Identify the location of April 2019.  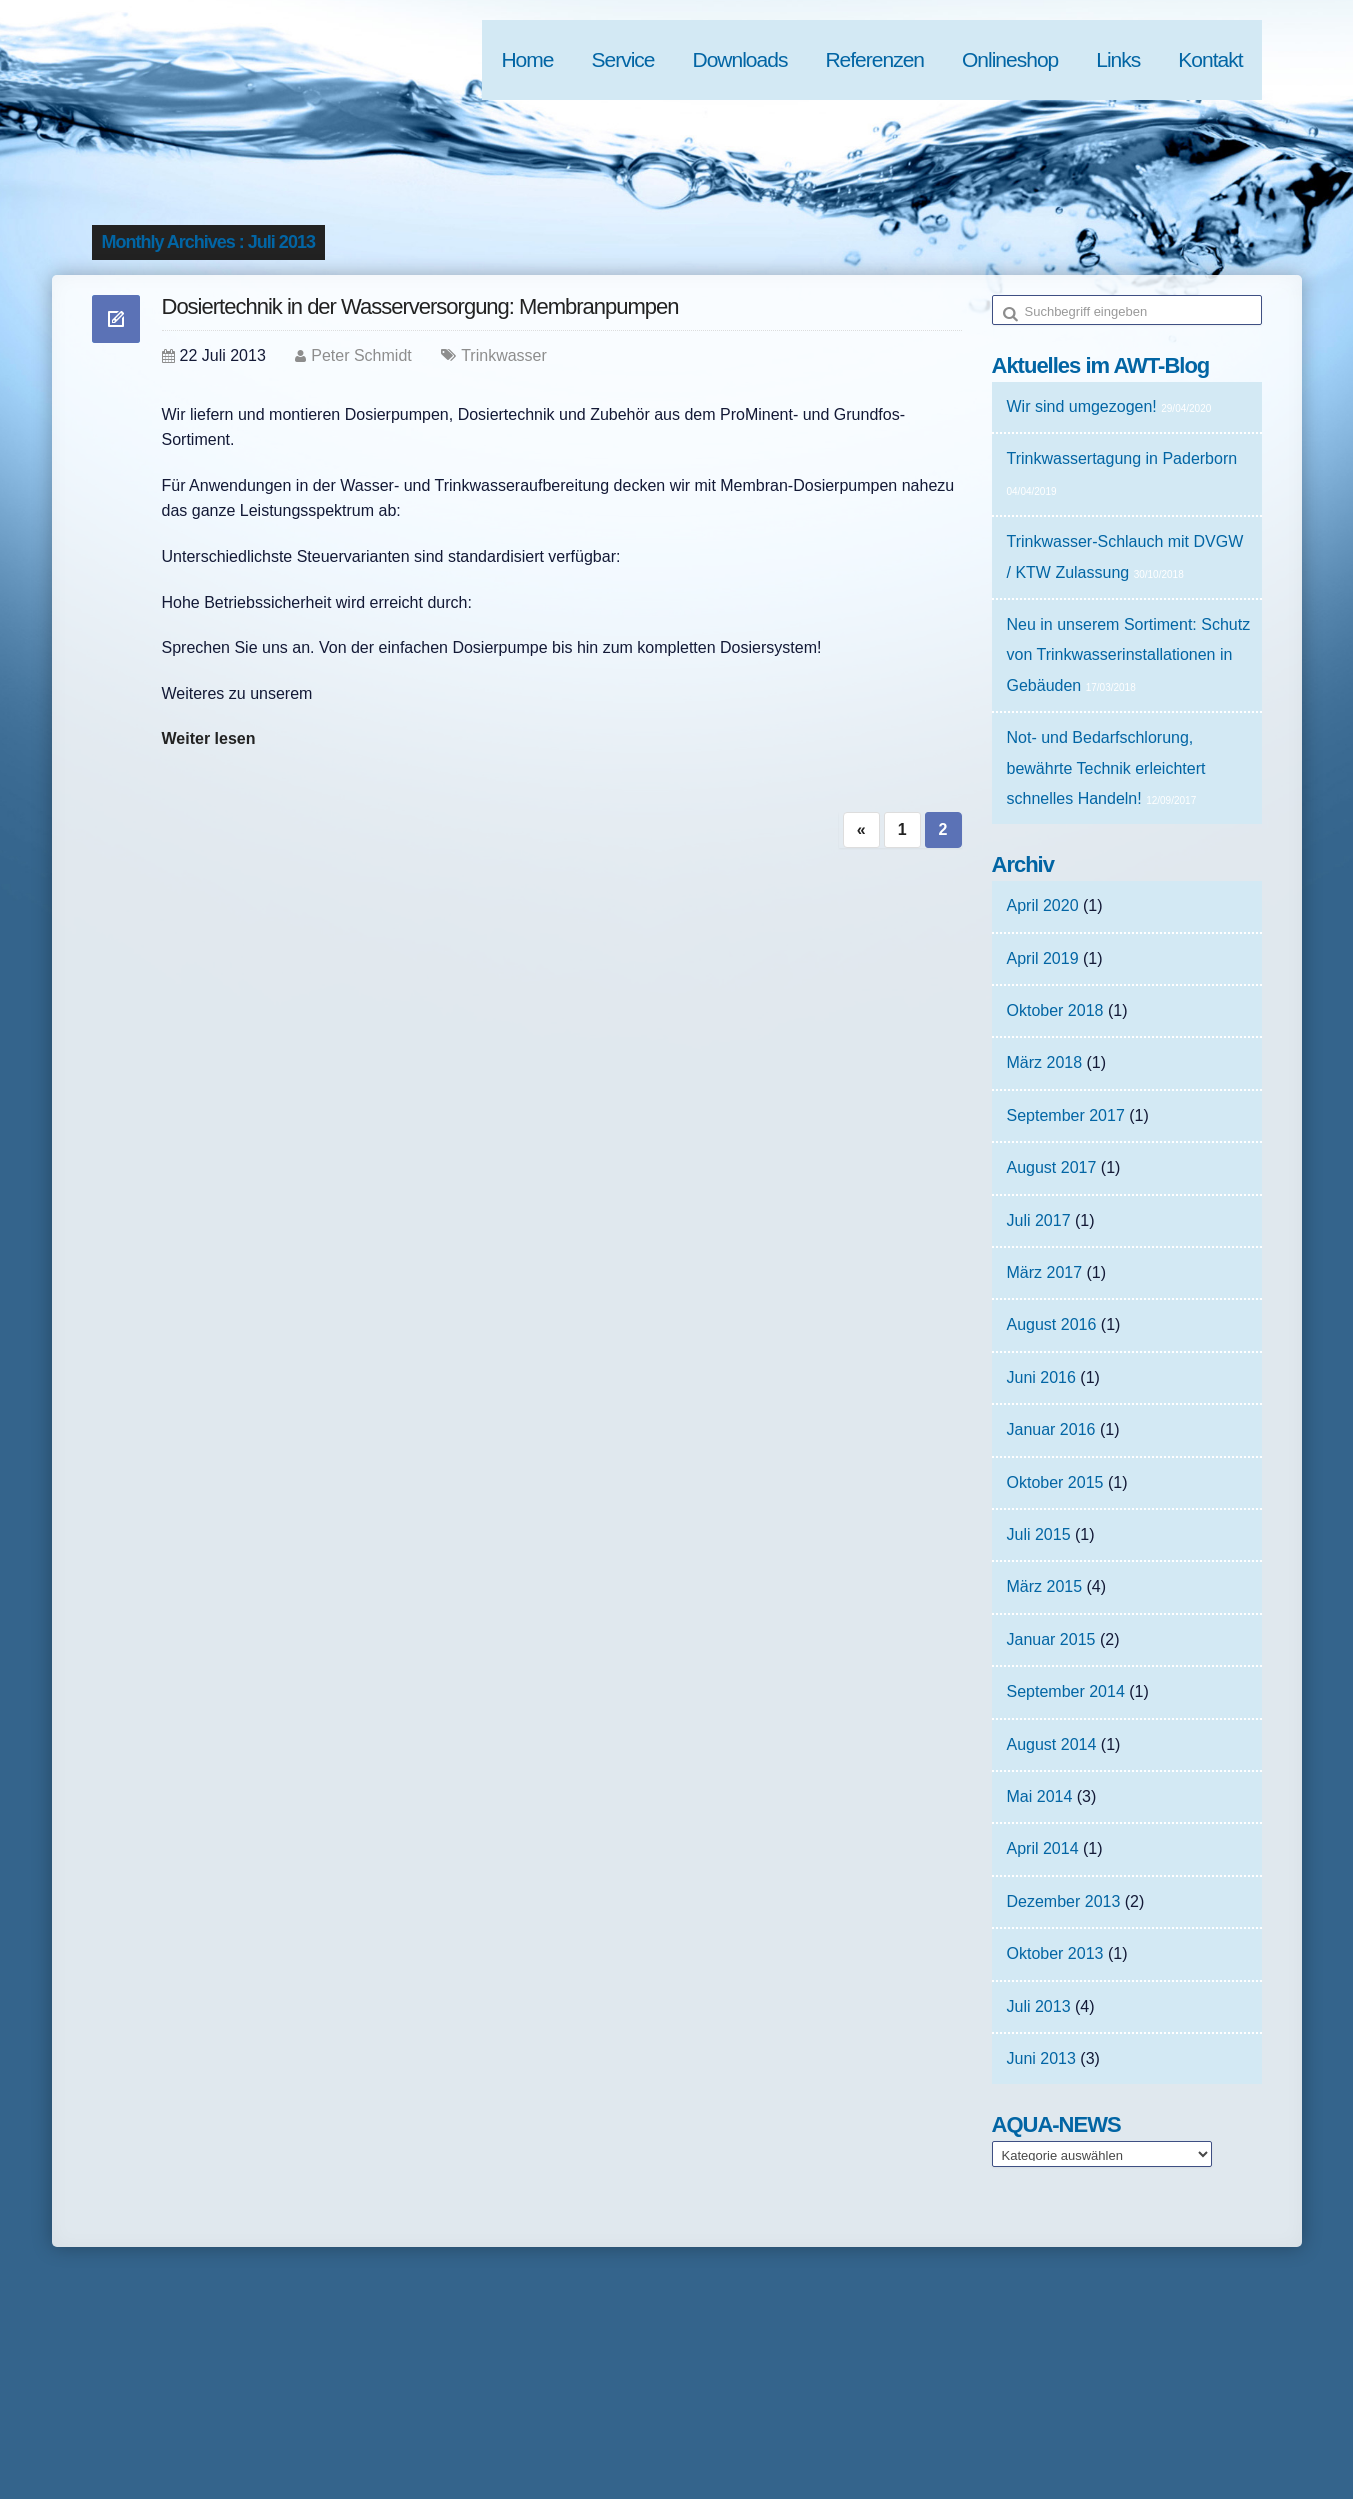
(1043, 958).